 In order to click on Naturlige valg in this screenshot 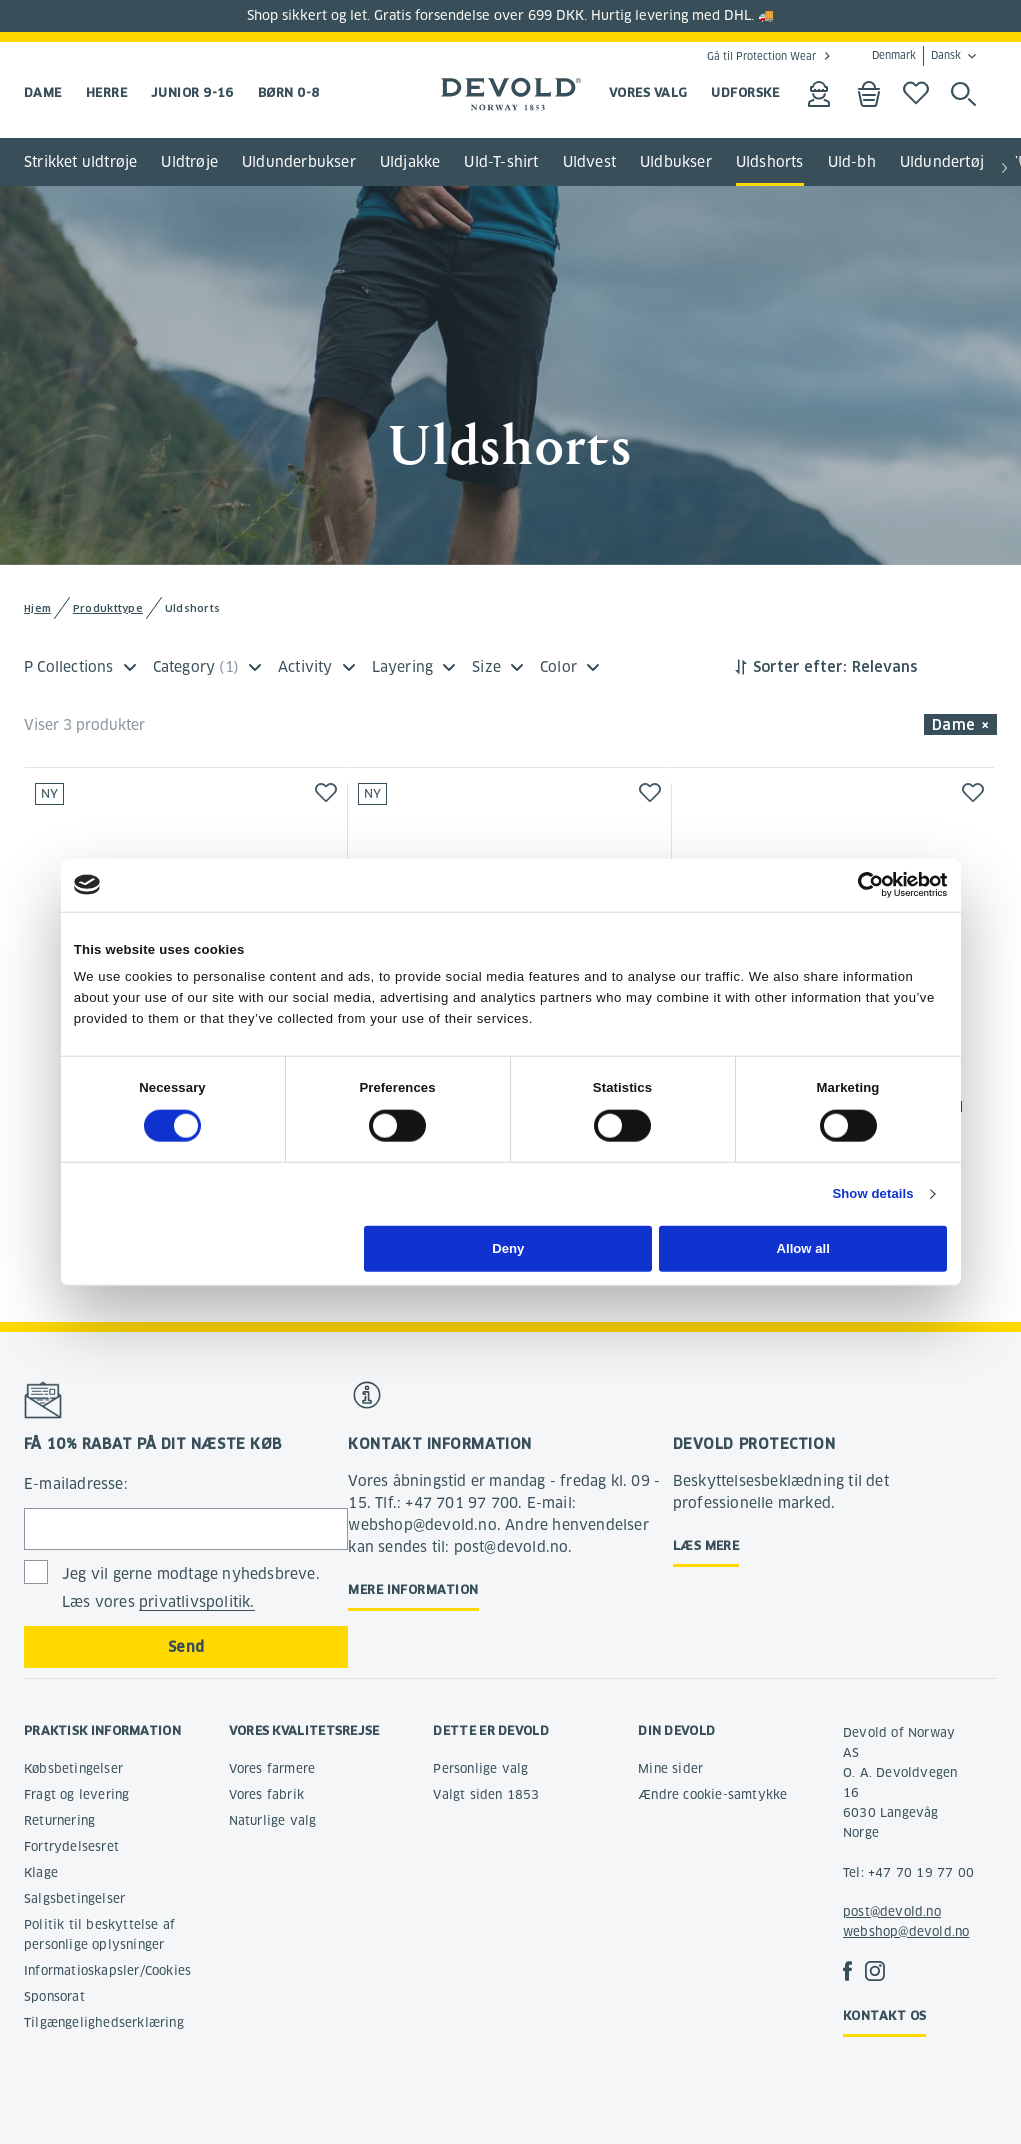, I will do `click(273, 1820)`.